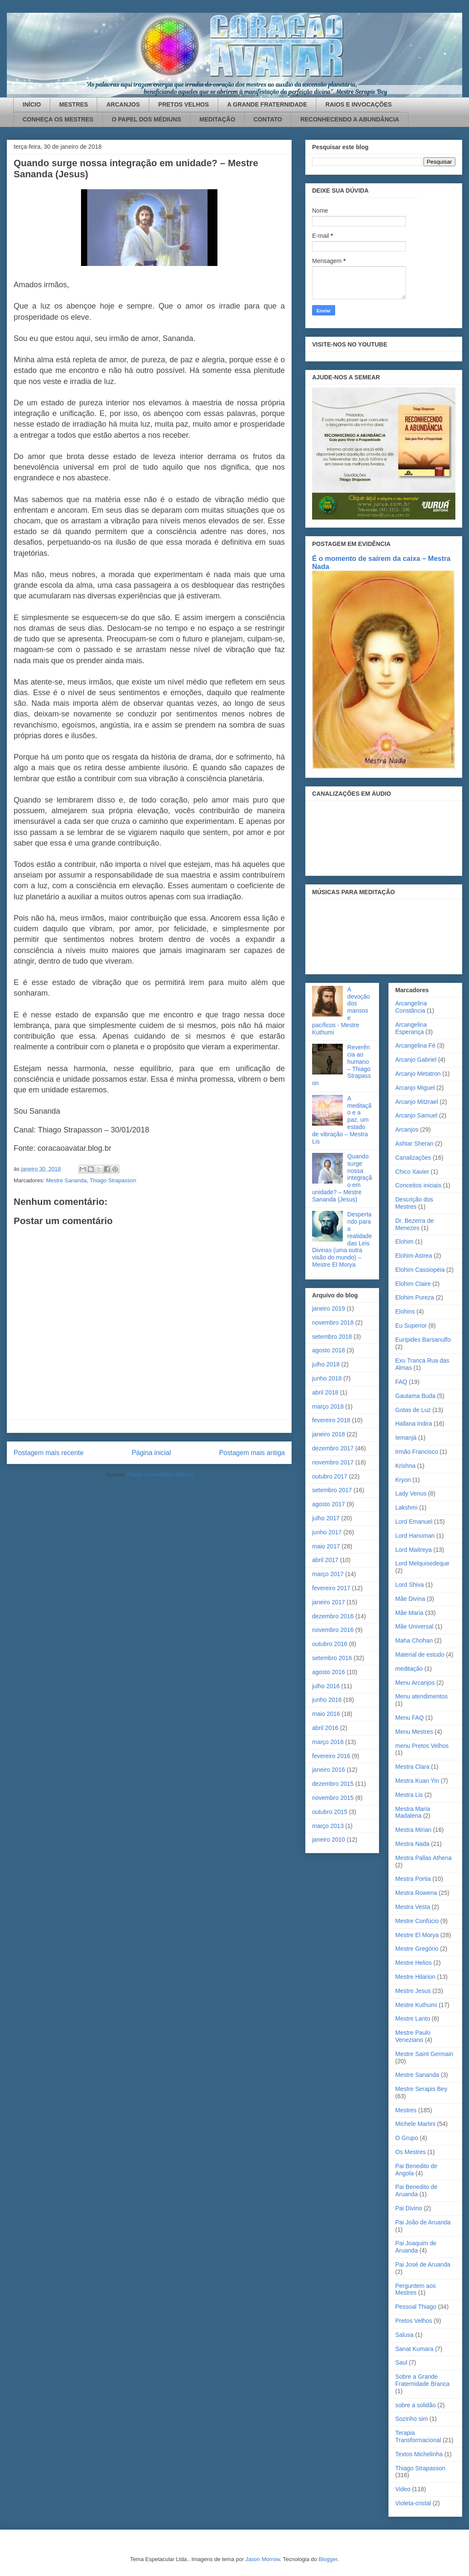 The width and height of the screenshot is (469, 2576). Describe the element at coordinates (413, 1962) in the screenshot. I see `Mestre Helios` at that location.